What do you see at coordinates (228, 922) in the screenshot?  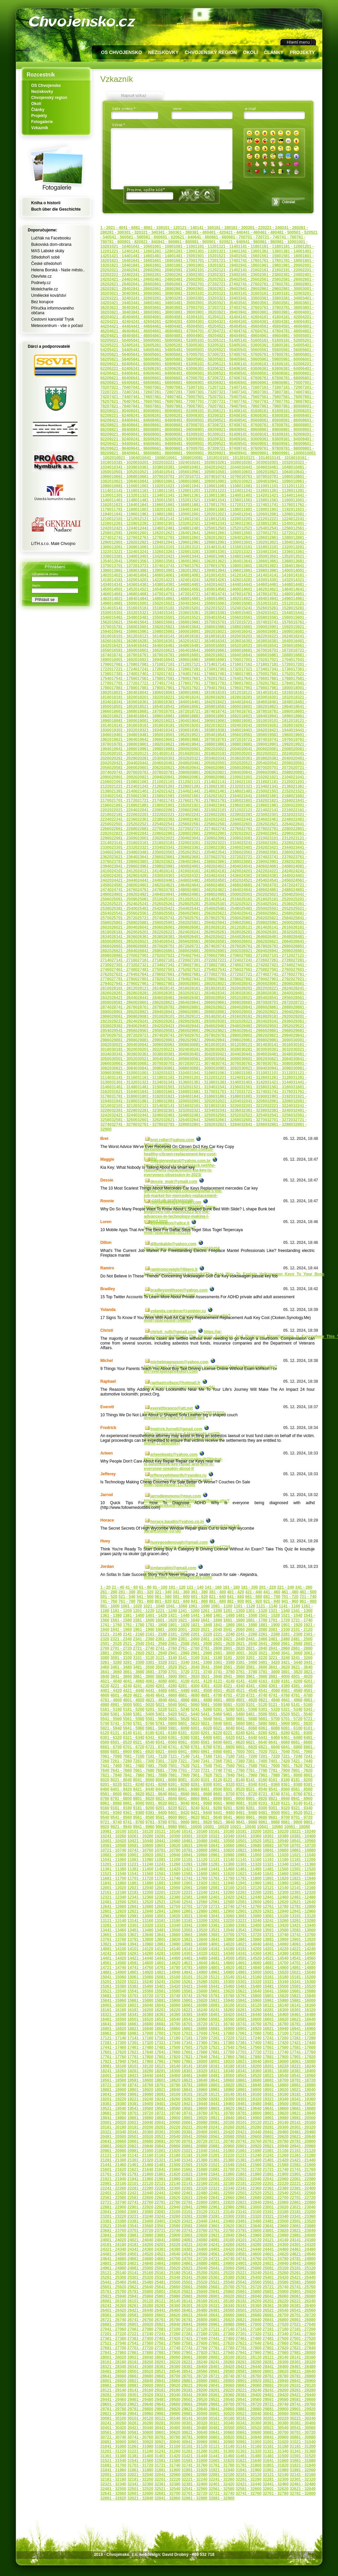 I see `25941 - 25960` at bounding box center [228, 922].